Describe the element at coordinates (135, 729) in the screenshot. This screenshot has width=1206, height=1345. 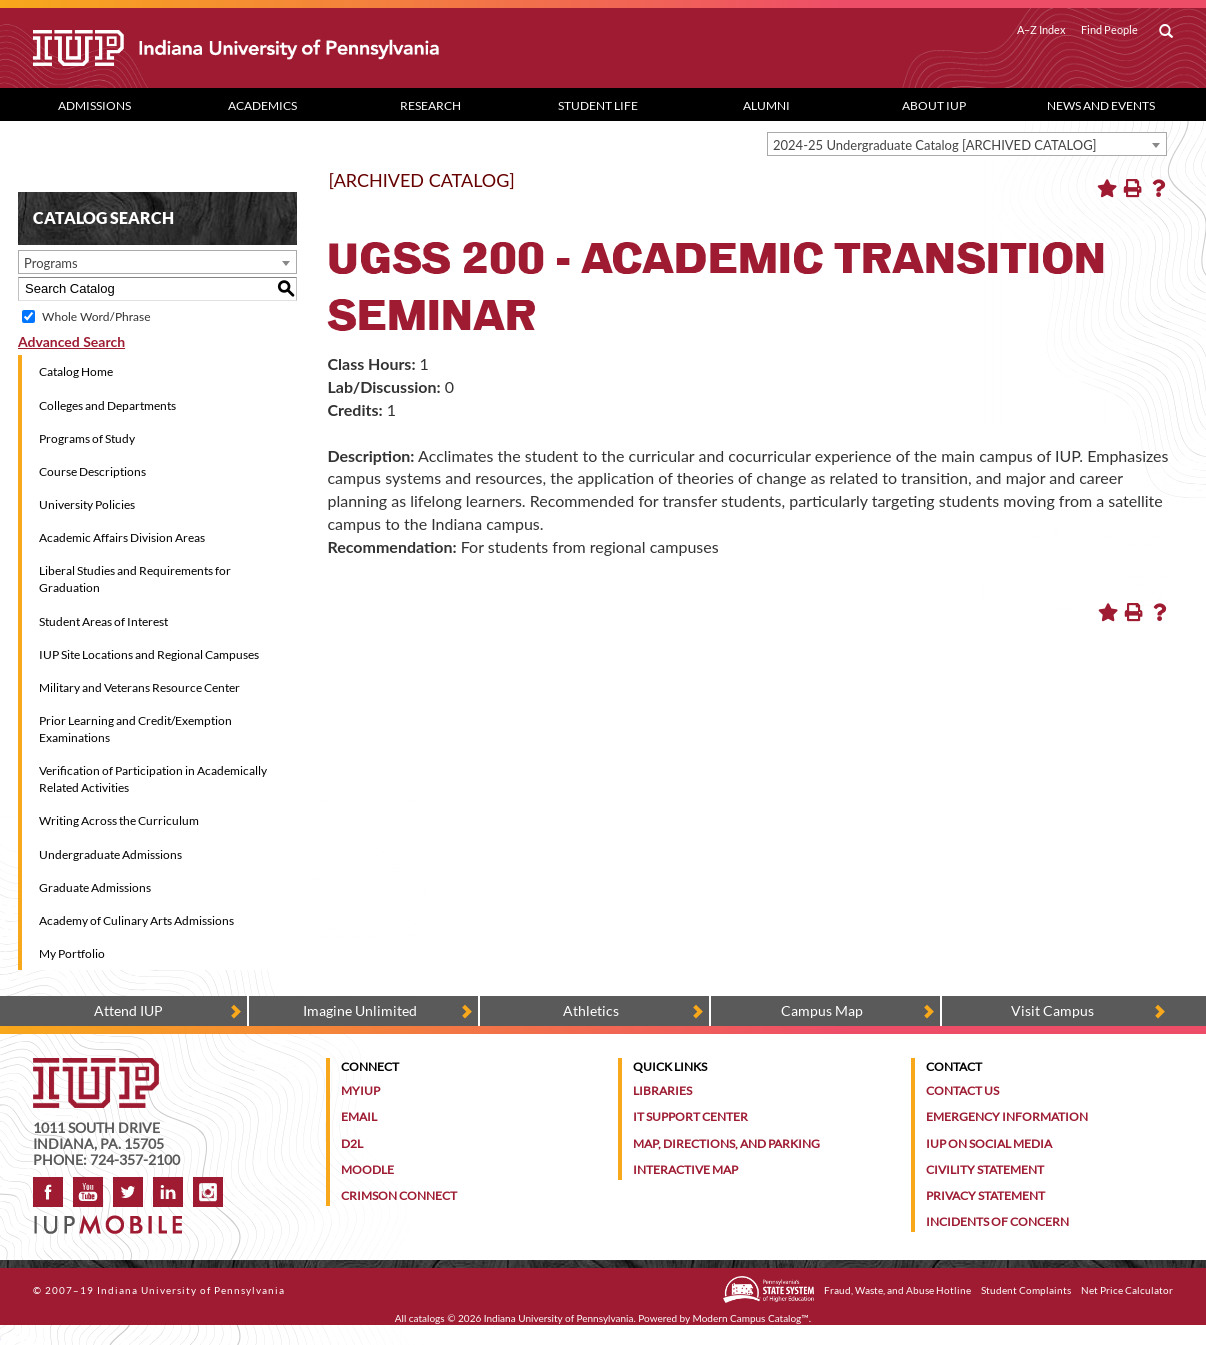
I see `Prior Learning and Credit/Exemption Examinations` at that location.